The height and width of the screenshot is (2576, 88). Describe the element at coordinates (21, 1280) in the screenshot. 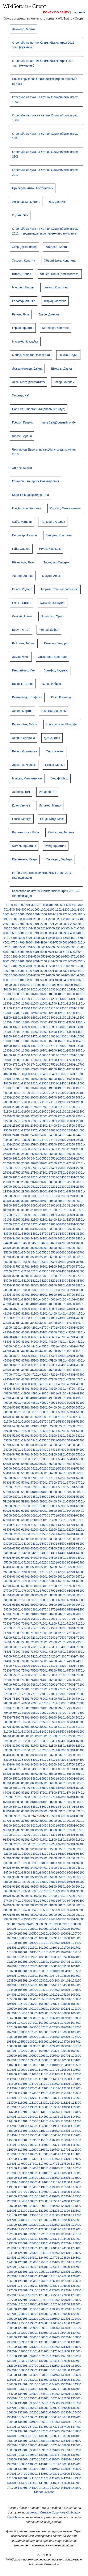

I see `38001-38100` at that location.